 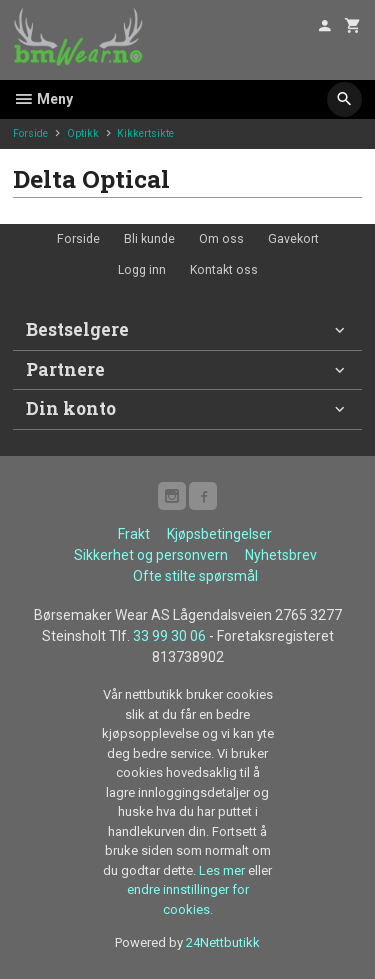 What do you see at coordinates (195, 576) in the screenshot?
I see `Ofte stilte spørsmål` at bounding box center [195, 576].